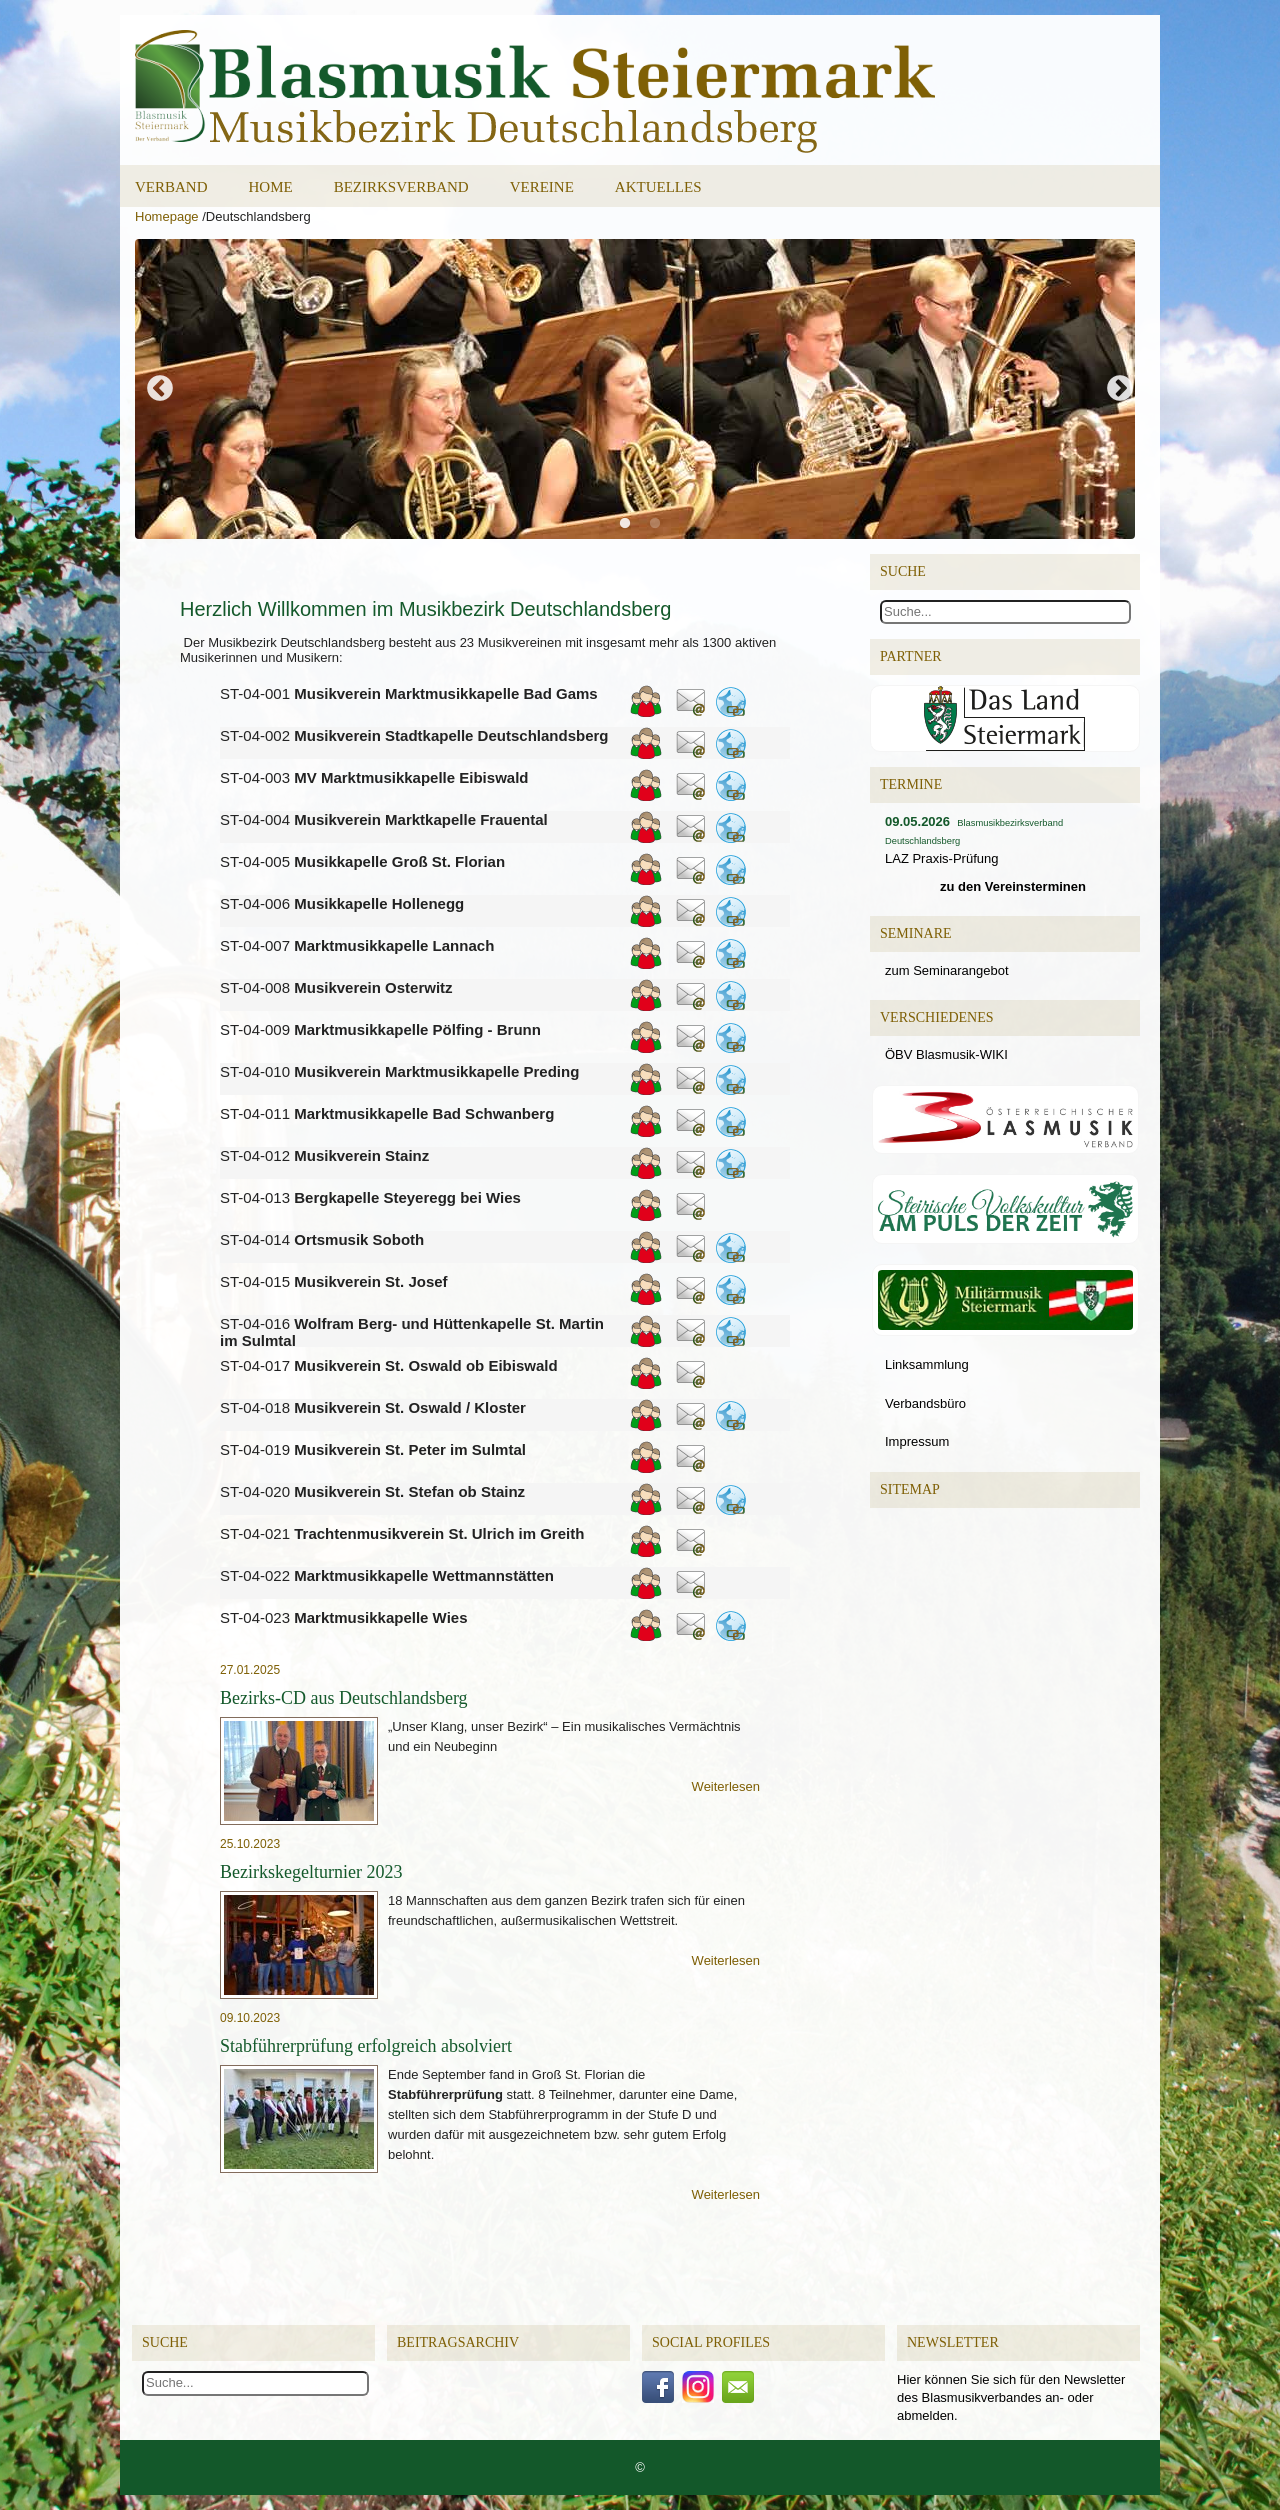 This screenshot has width=1280, height=2510. Describe the element at coordinates (927, 1364) in the screenshot. I see `Linksammlung` at that location.